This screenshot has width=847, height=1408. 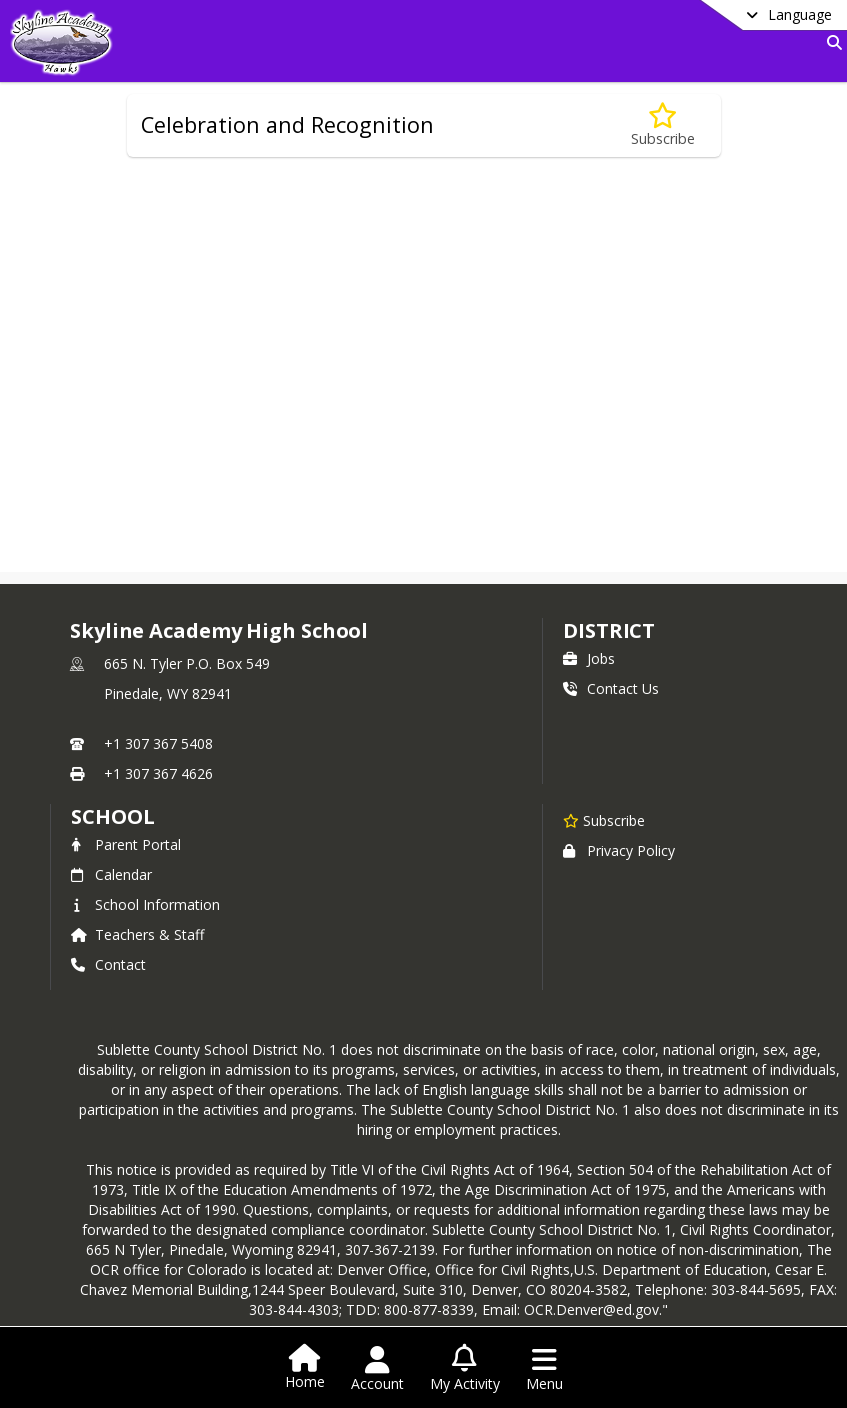 What do you see at coordinates (137, 934) in the screenshot?
I see `Teachers & Staff` at bounding box center [137, 934].